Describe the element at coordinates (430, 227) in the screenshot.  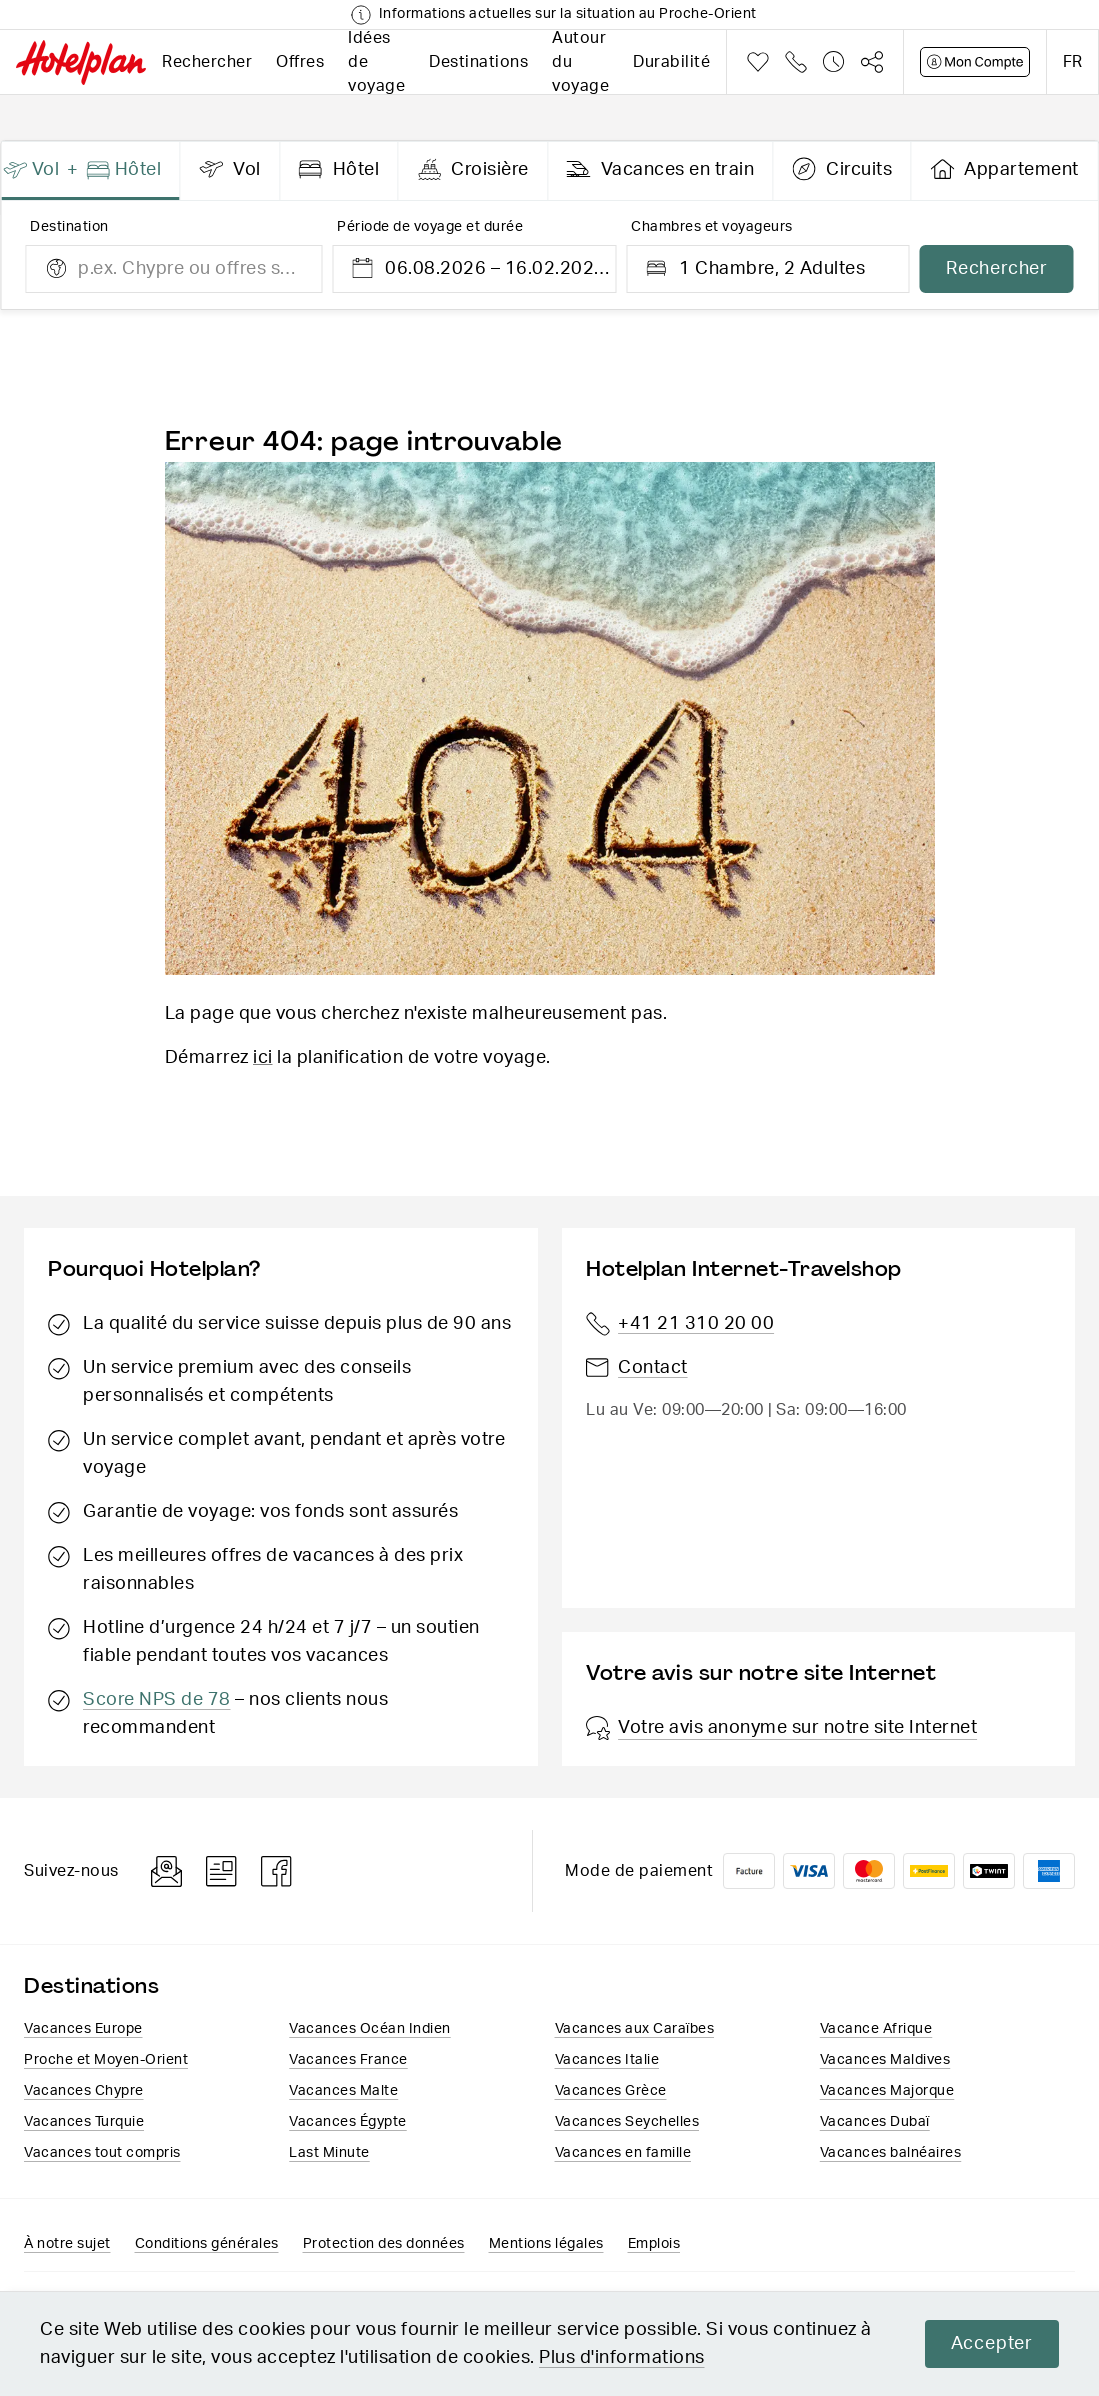
I see `Période de voyage et durée` at that location.